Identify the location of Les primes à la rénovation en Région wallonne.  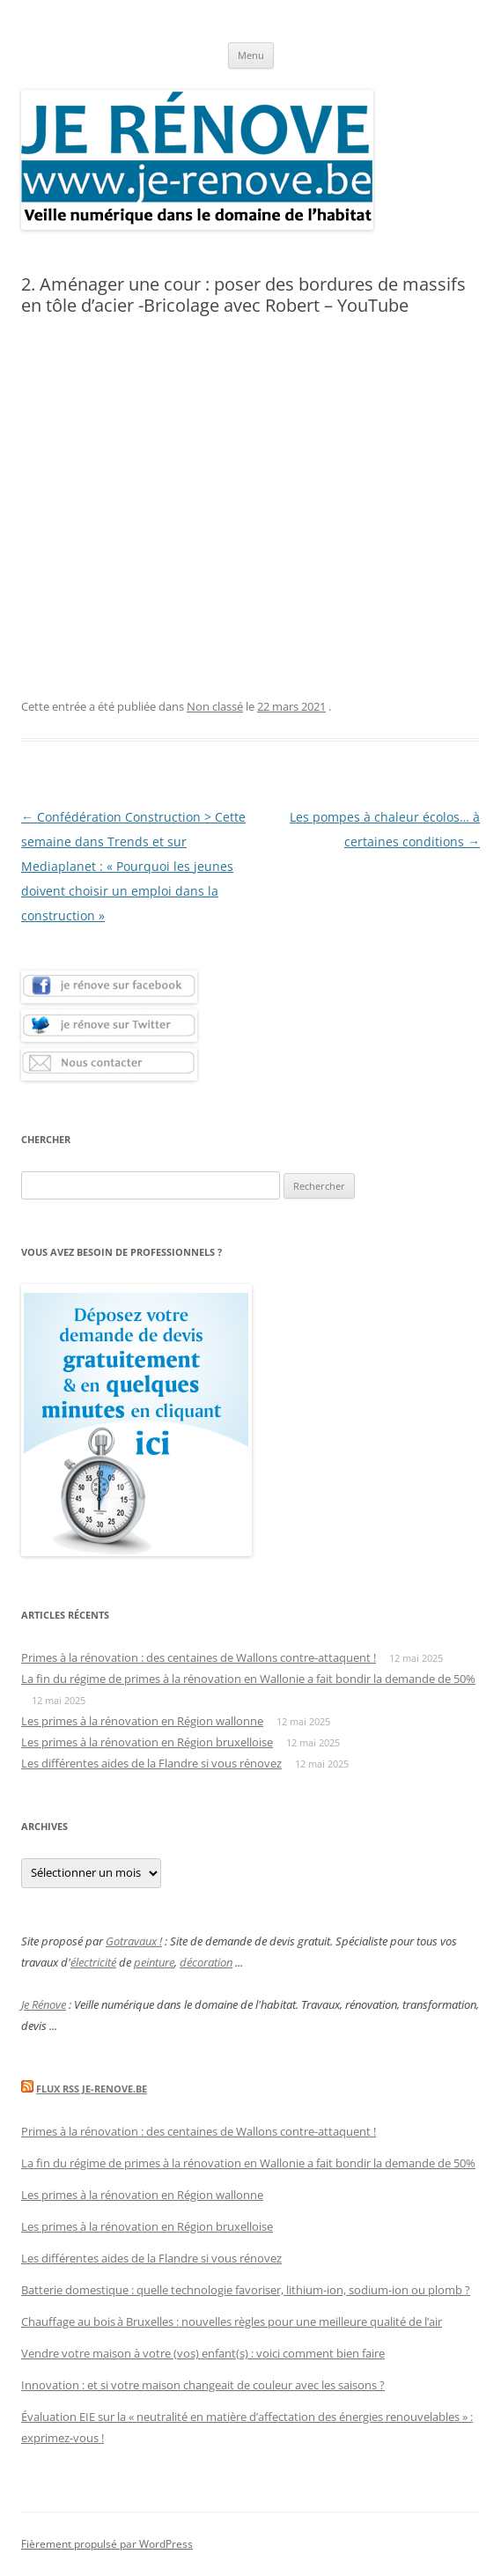
(142, 1721).